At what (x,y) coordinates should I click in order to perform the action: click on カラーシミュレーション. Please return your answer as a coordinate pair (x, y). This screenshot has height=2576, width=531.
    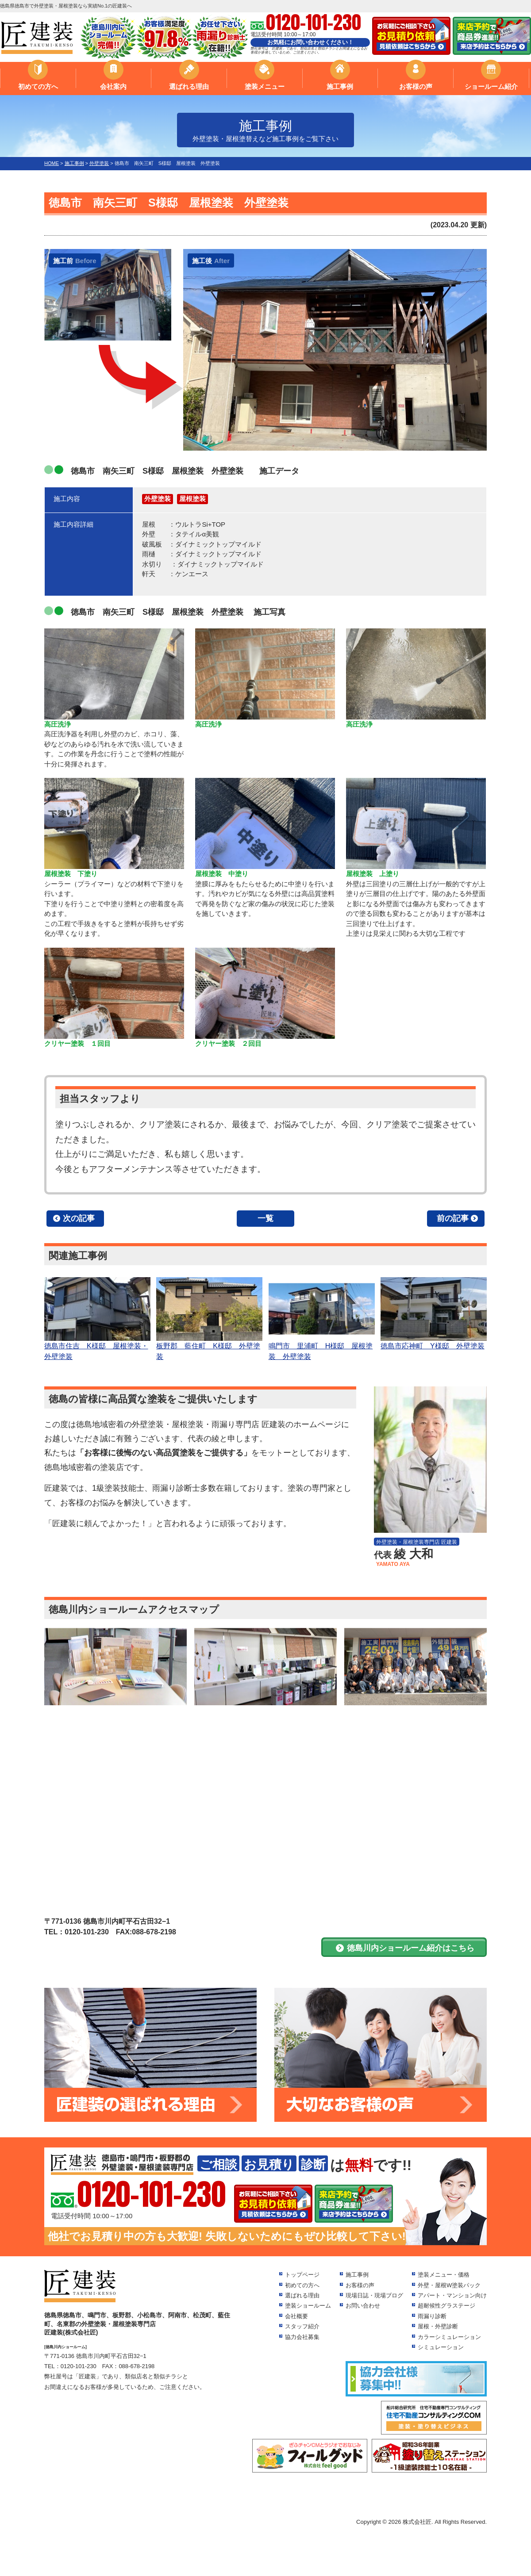
    Looking at the image, I should click on (449, 2337).